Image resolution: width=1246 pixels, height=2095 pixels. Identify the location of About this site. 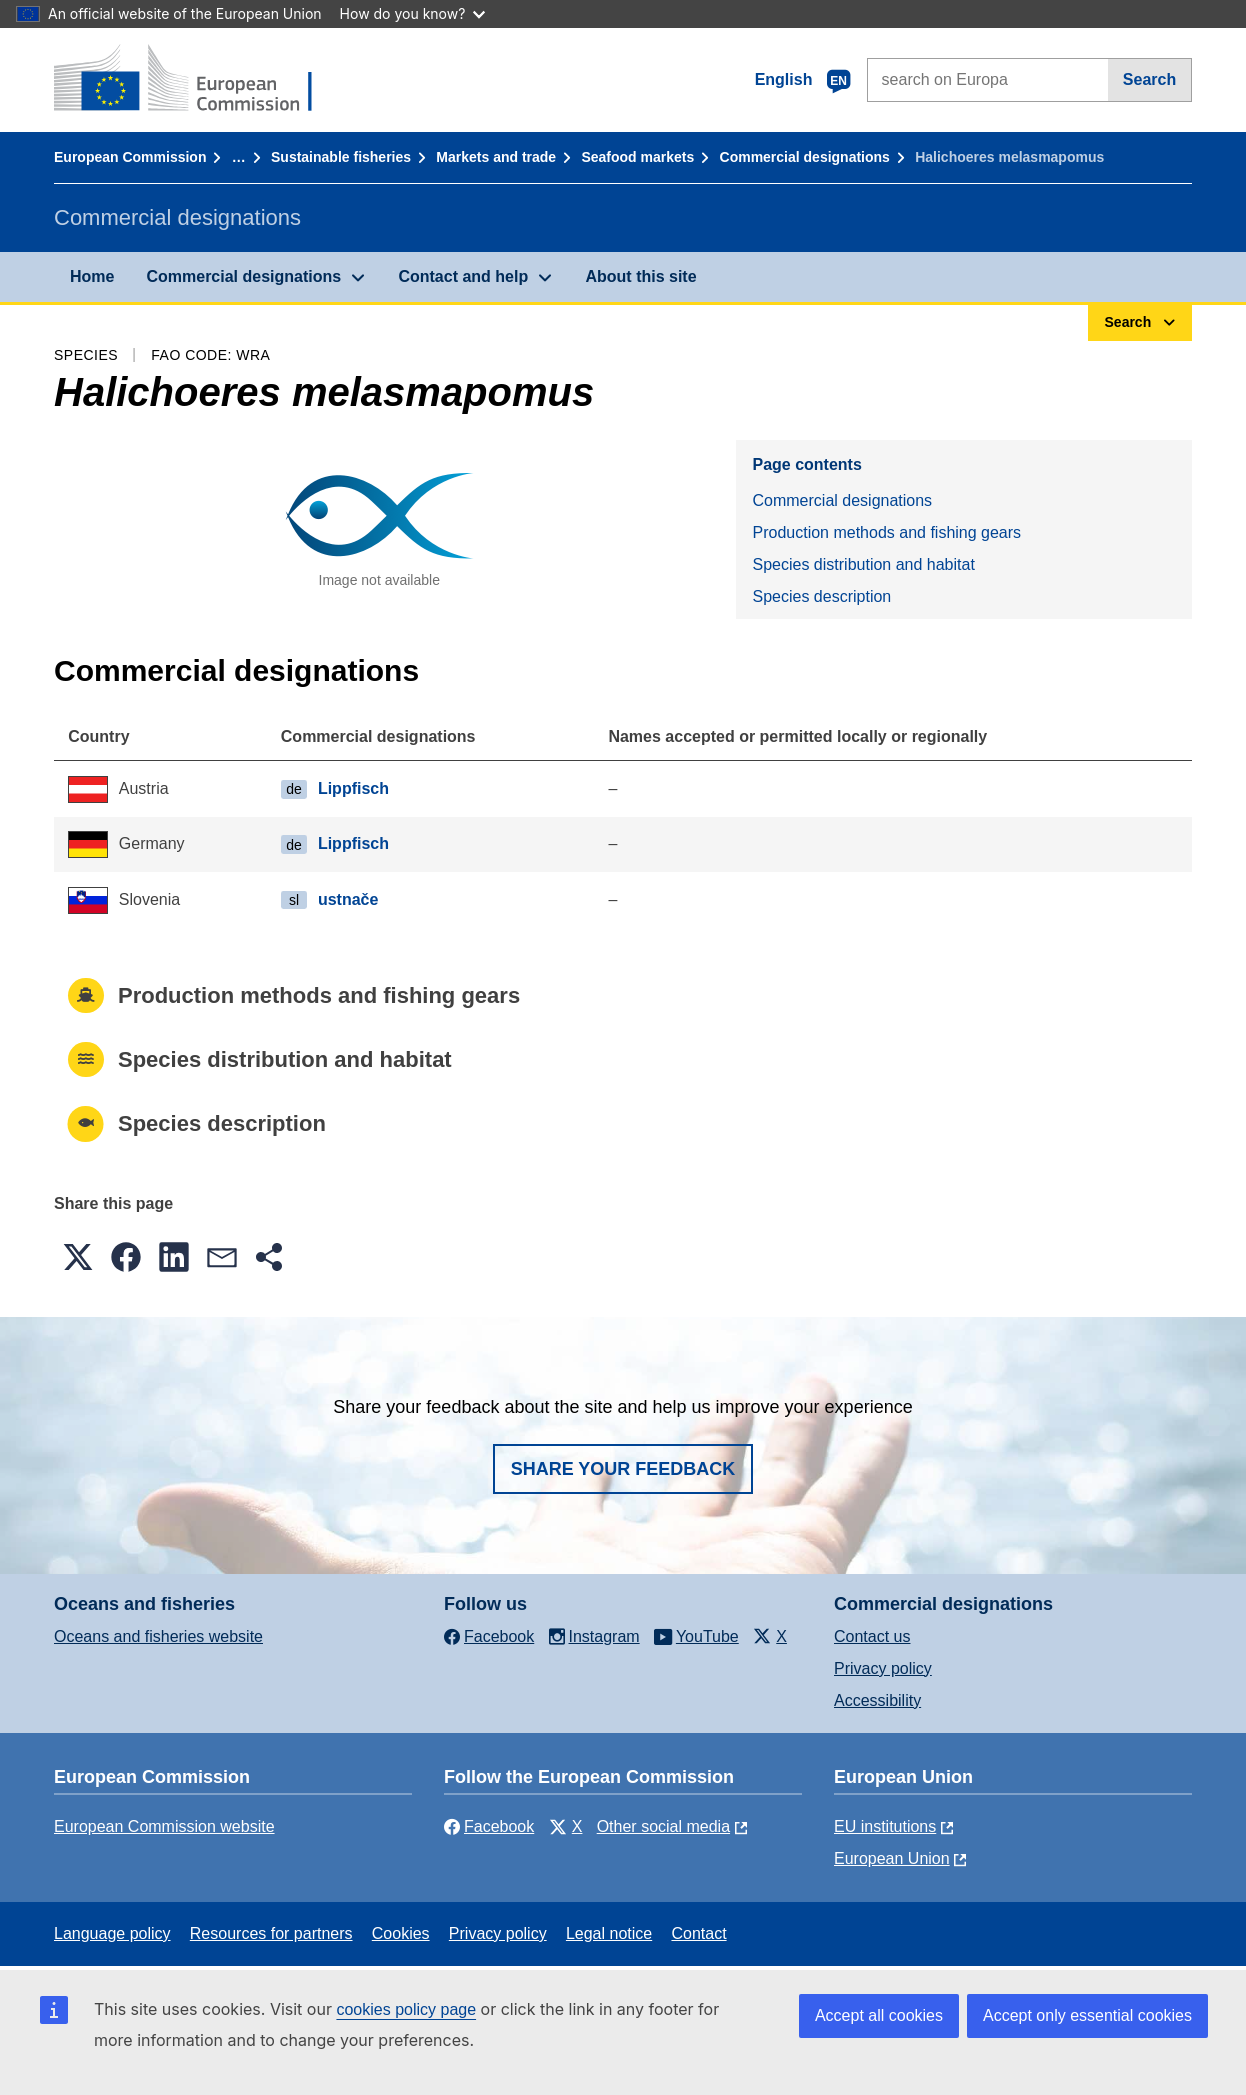
(640, 276).